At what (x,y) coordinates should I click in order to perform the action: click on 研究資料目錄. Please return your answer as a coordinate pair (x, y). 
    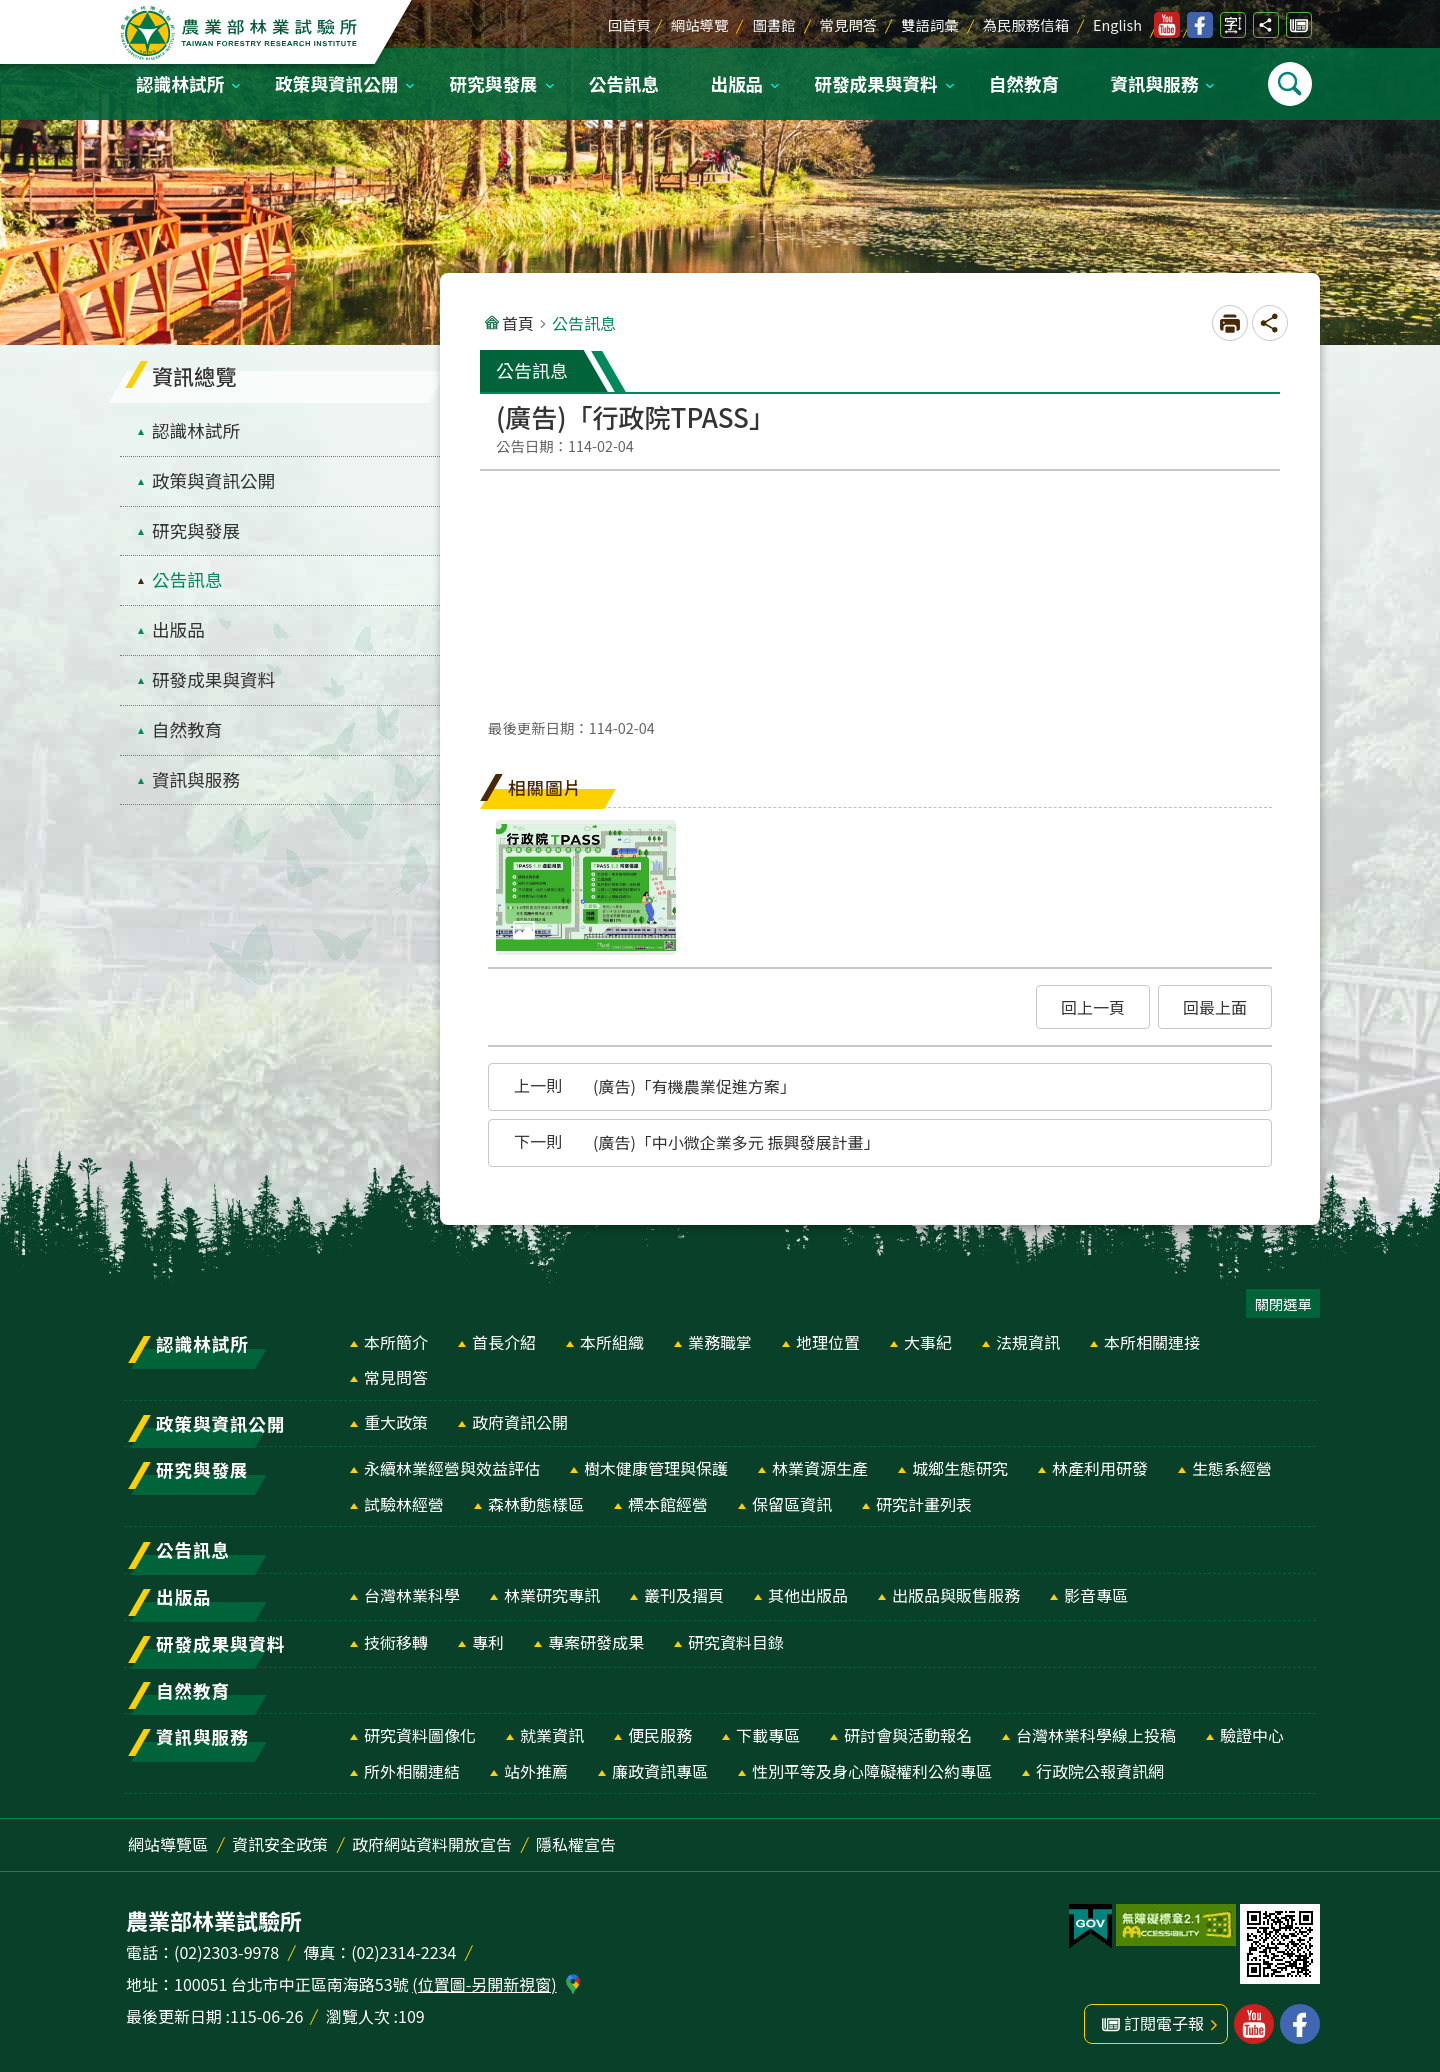
    Looking at the image, I should click on (736, 1642).